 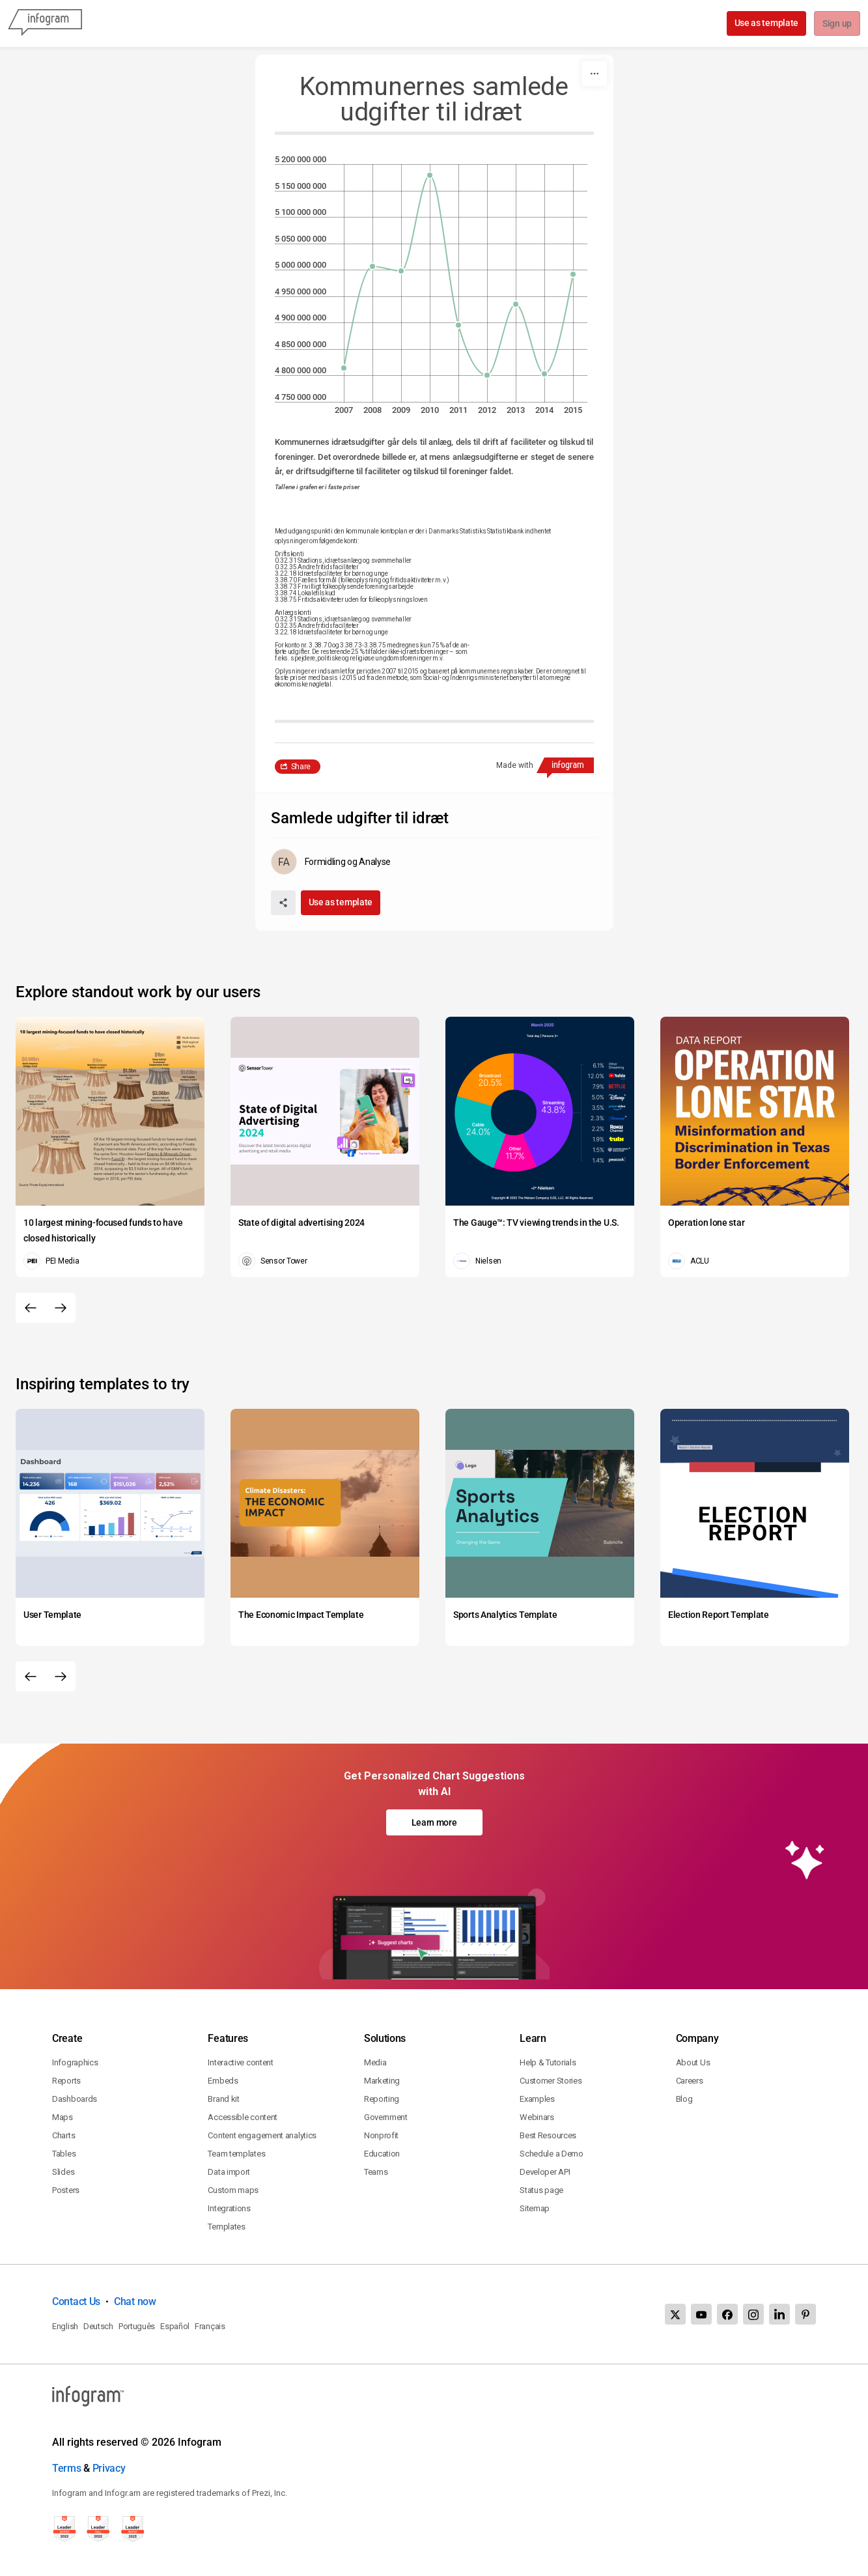 What do you see at coordinates (229, 2208) in the screenshot?
I see `Integrations` at bounding box center [229, 2208].